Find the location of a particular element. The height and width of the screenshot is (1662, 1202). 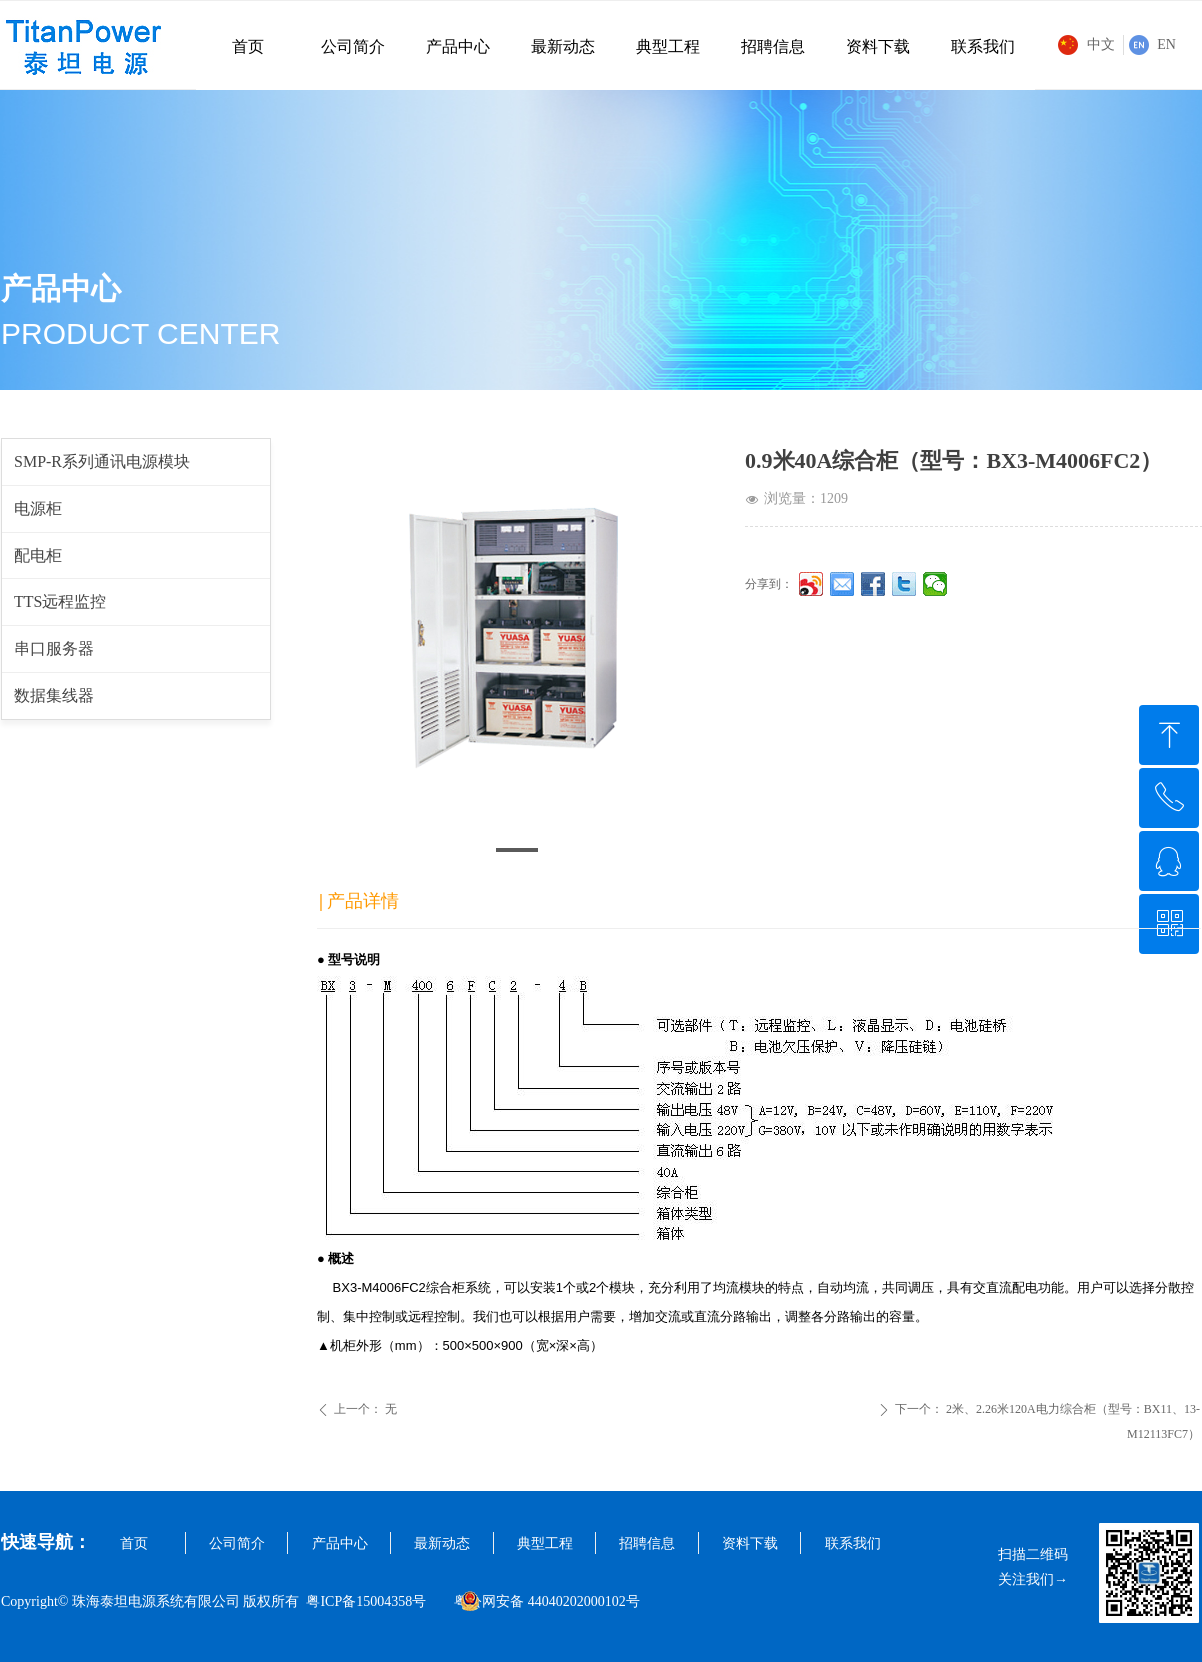

配电柜 is located at coordinates (38, 555).